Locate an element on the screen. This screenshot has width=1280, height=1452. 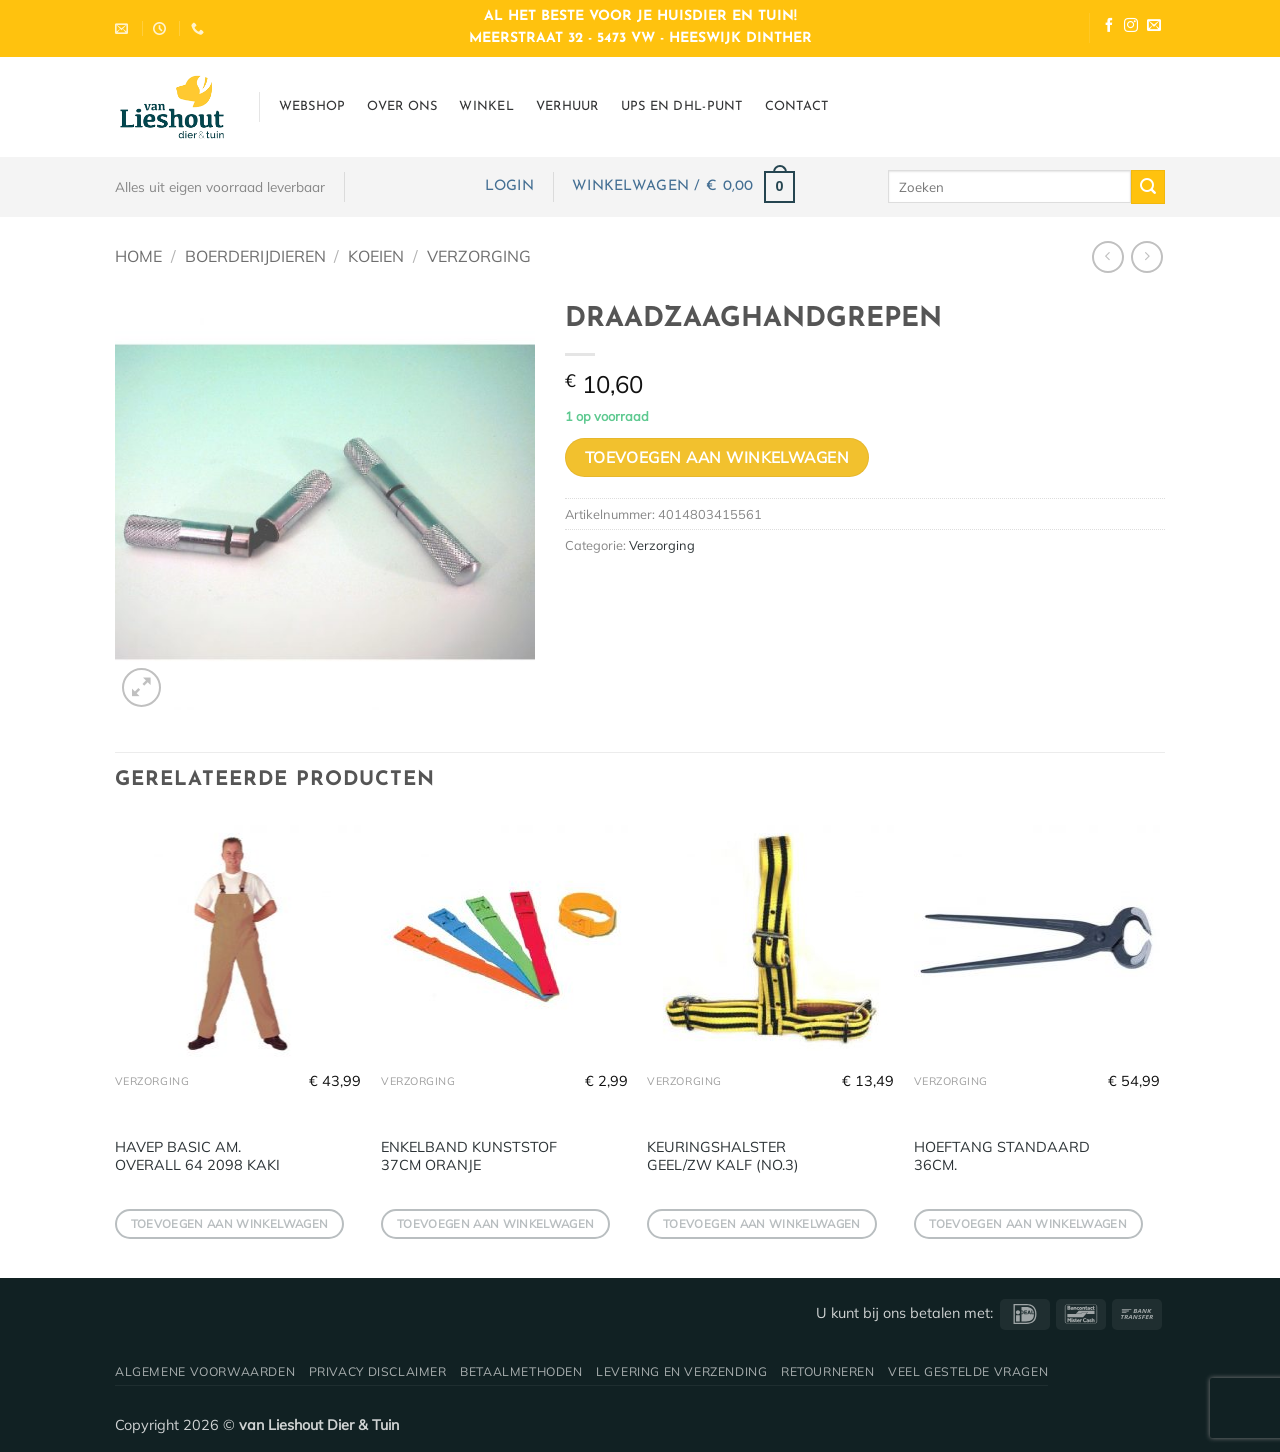
ENKELBAND KUNSTSTOF 37CM ORANJE is located at coordinates (469, 1156).